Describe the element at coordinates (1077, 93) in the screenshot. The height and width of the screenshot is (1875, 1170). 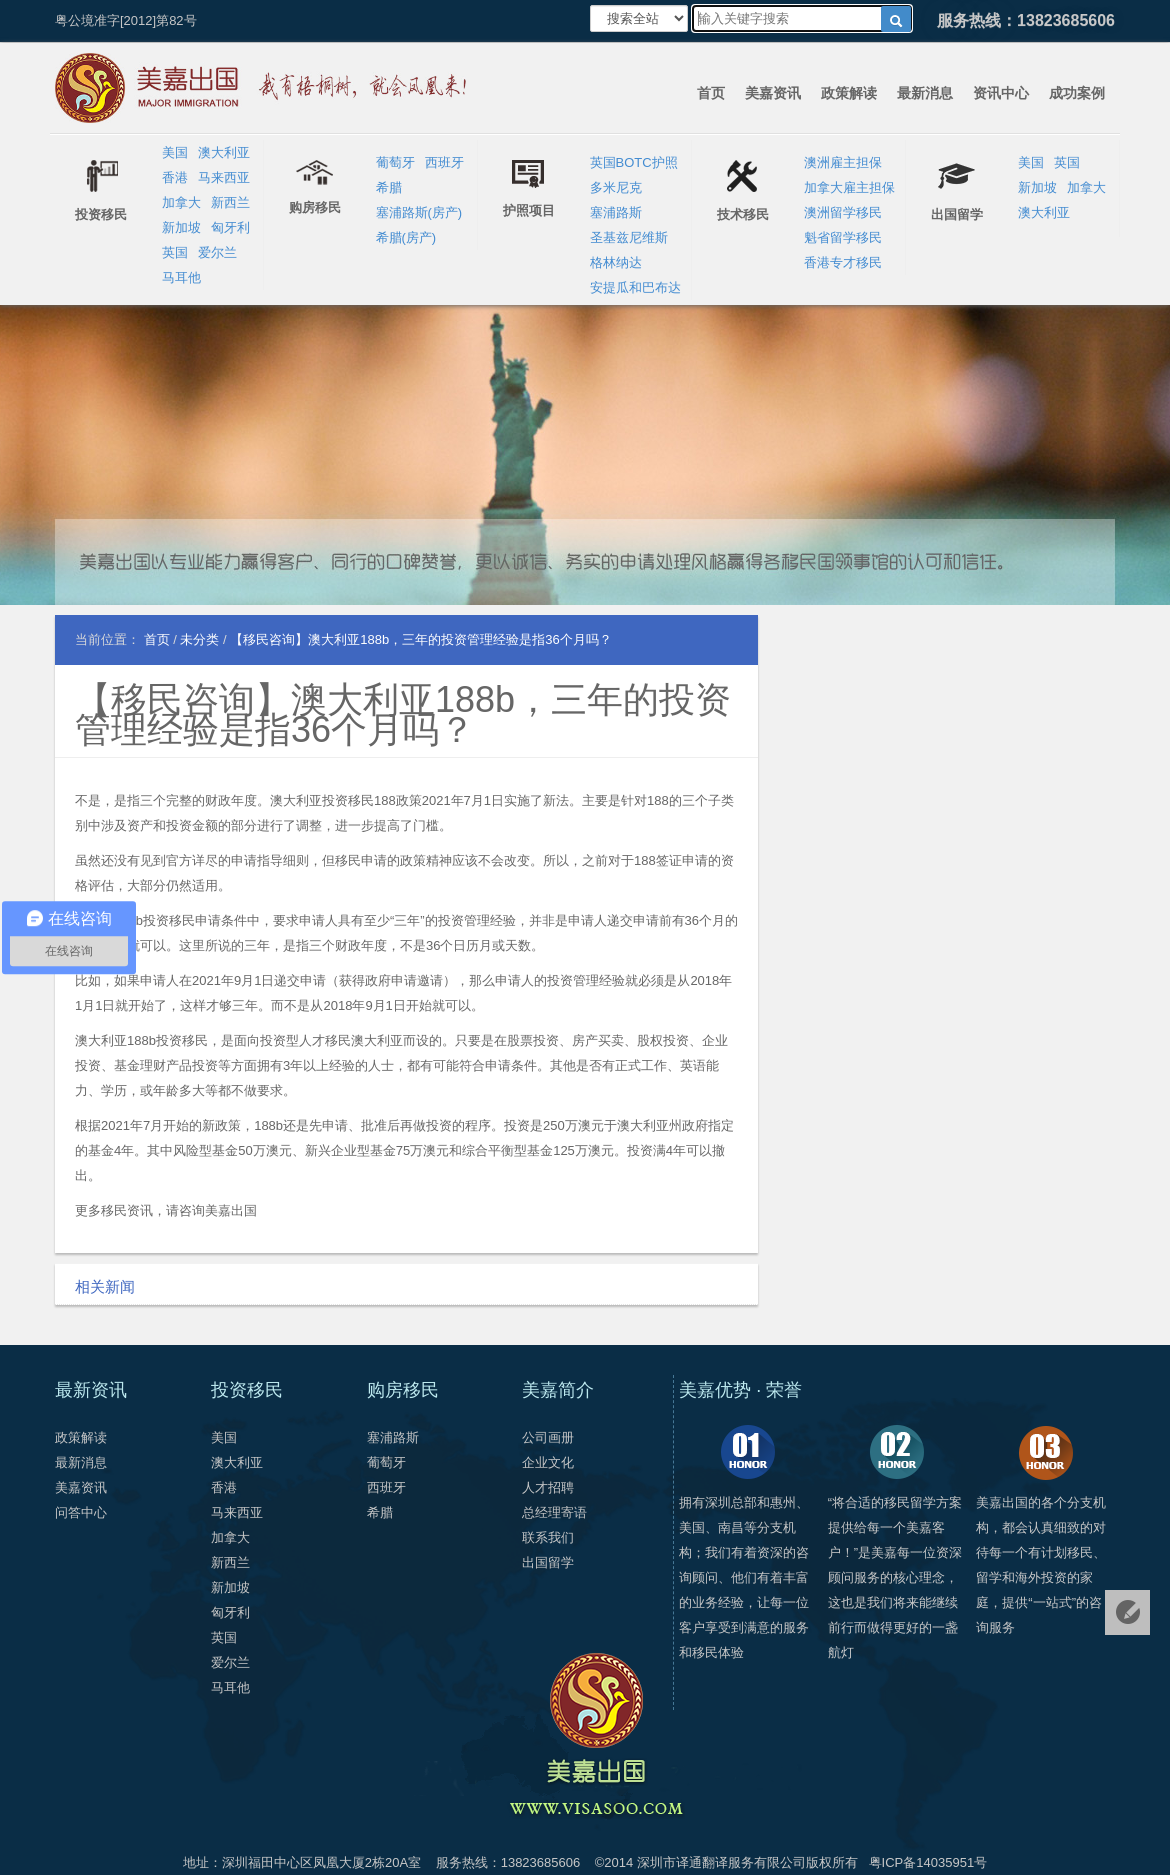
I see `成功案例` at that location.